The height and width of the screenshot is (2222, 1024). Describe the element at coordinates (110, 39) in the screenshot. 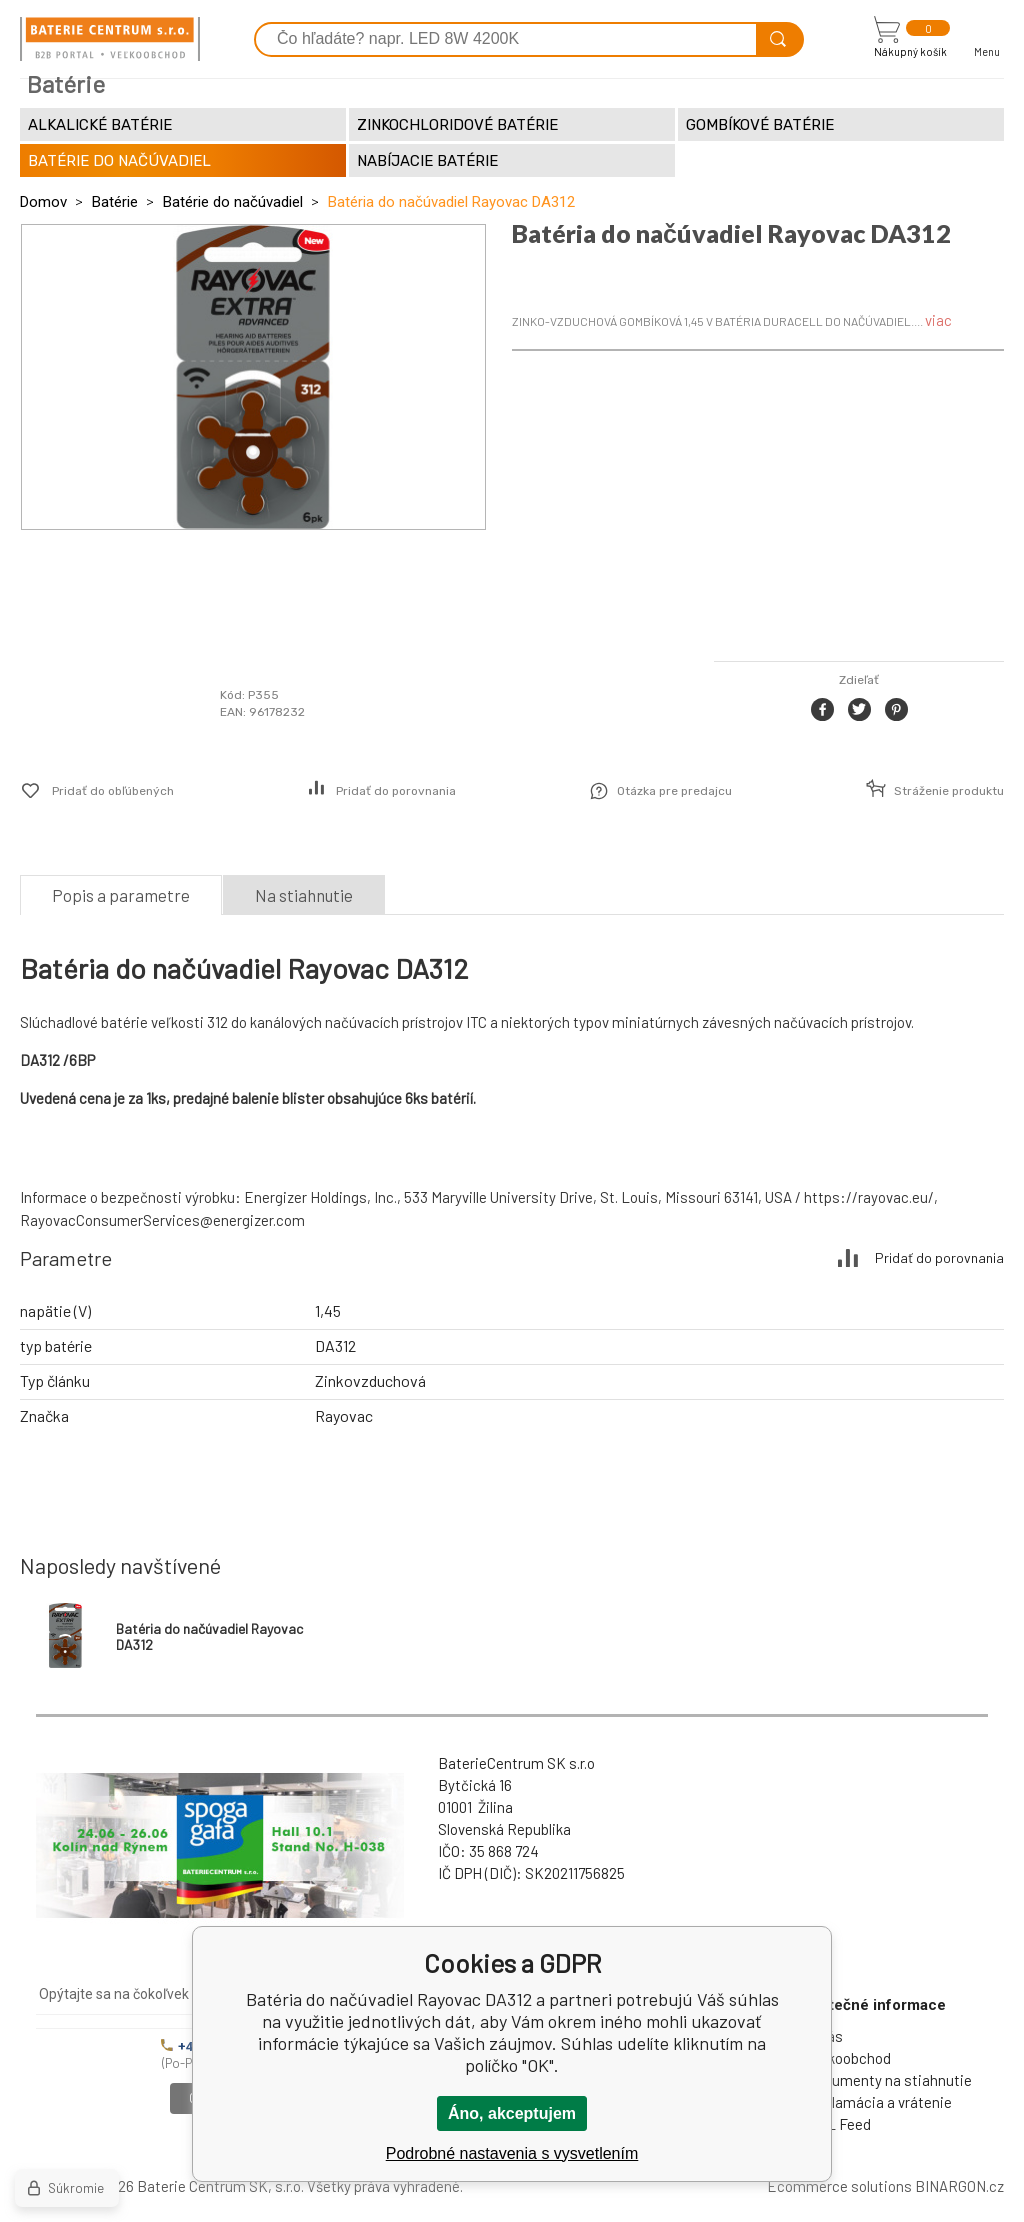

I see `[banner]` at that location.